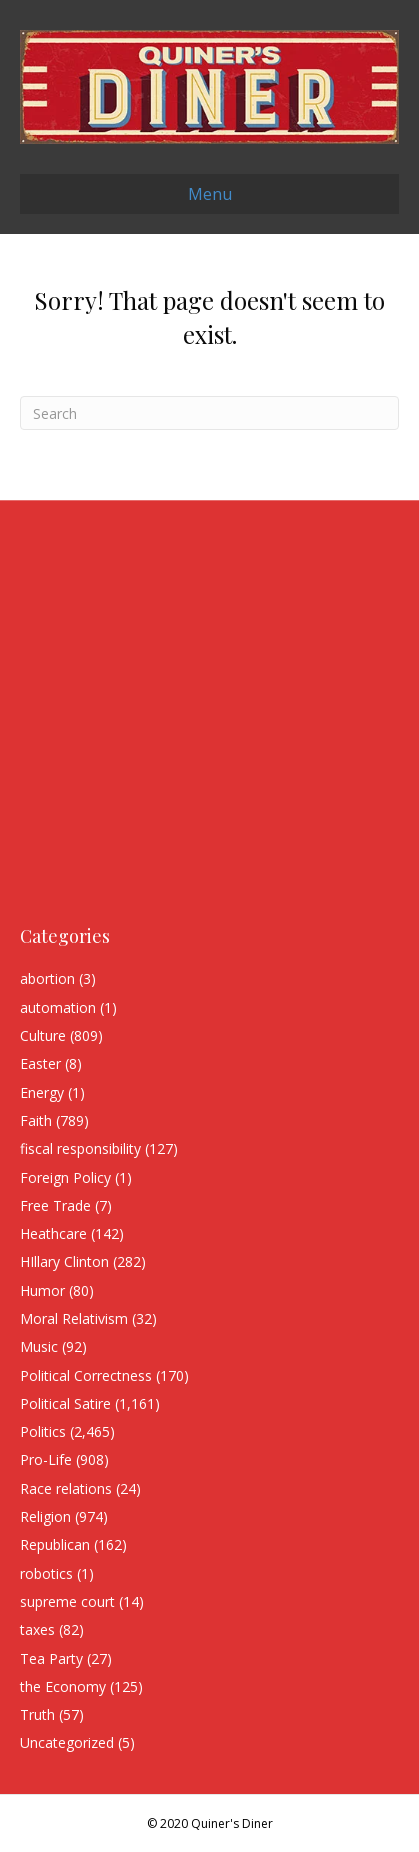  I want to click on Religion, so click(45, 1516).